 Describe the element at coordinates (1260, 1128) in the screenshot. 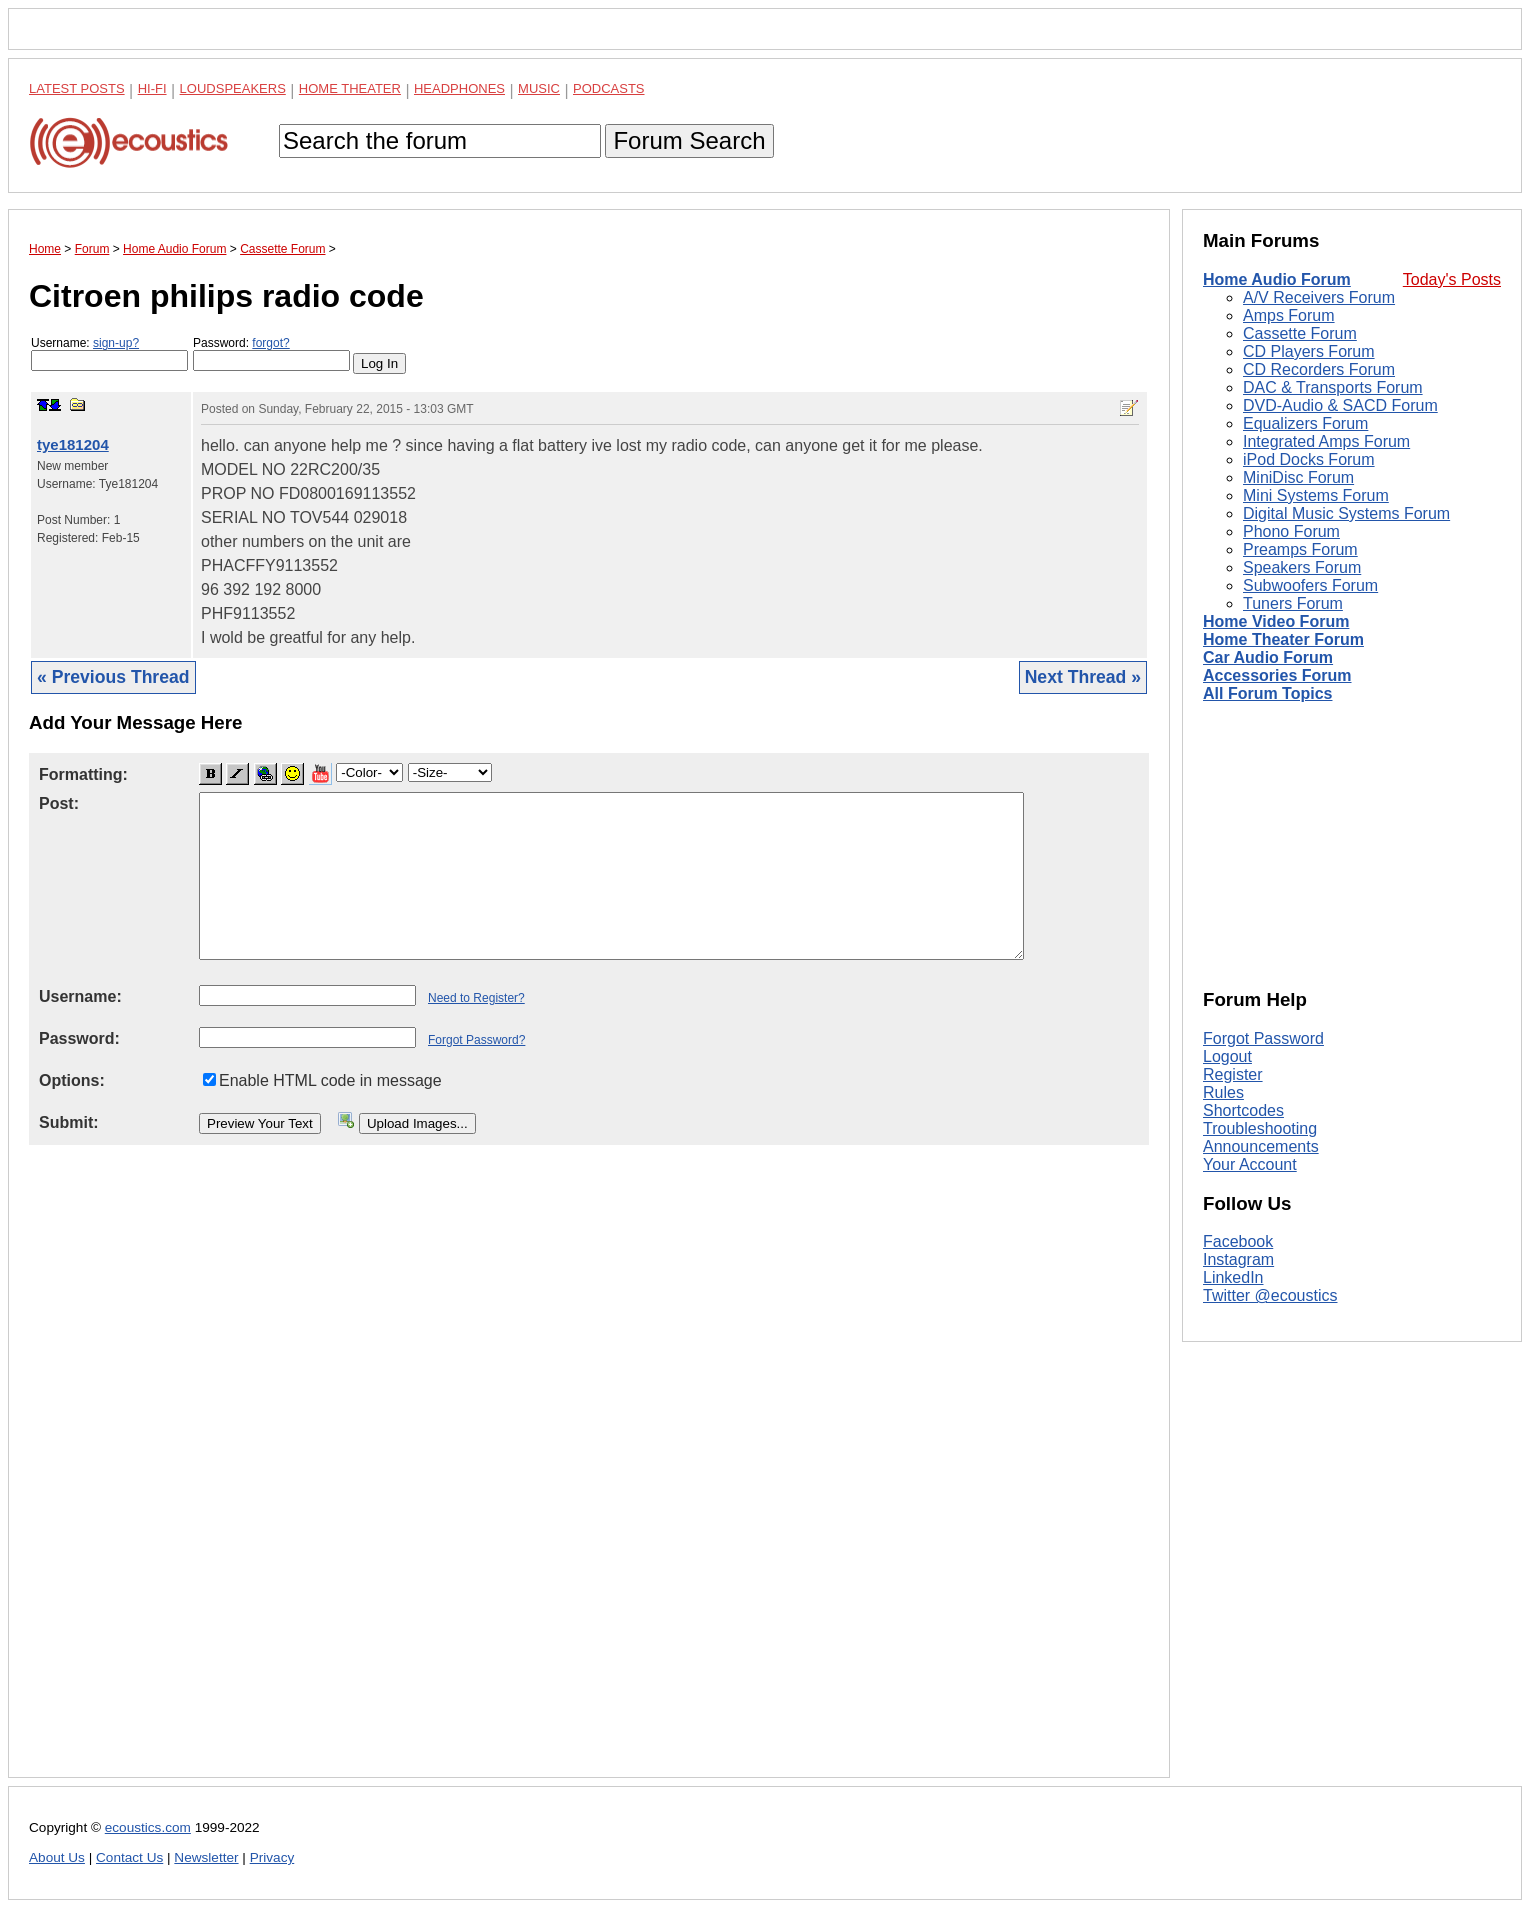

I see `Troubleshooting` at that location.